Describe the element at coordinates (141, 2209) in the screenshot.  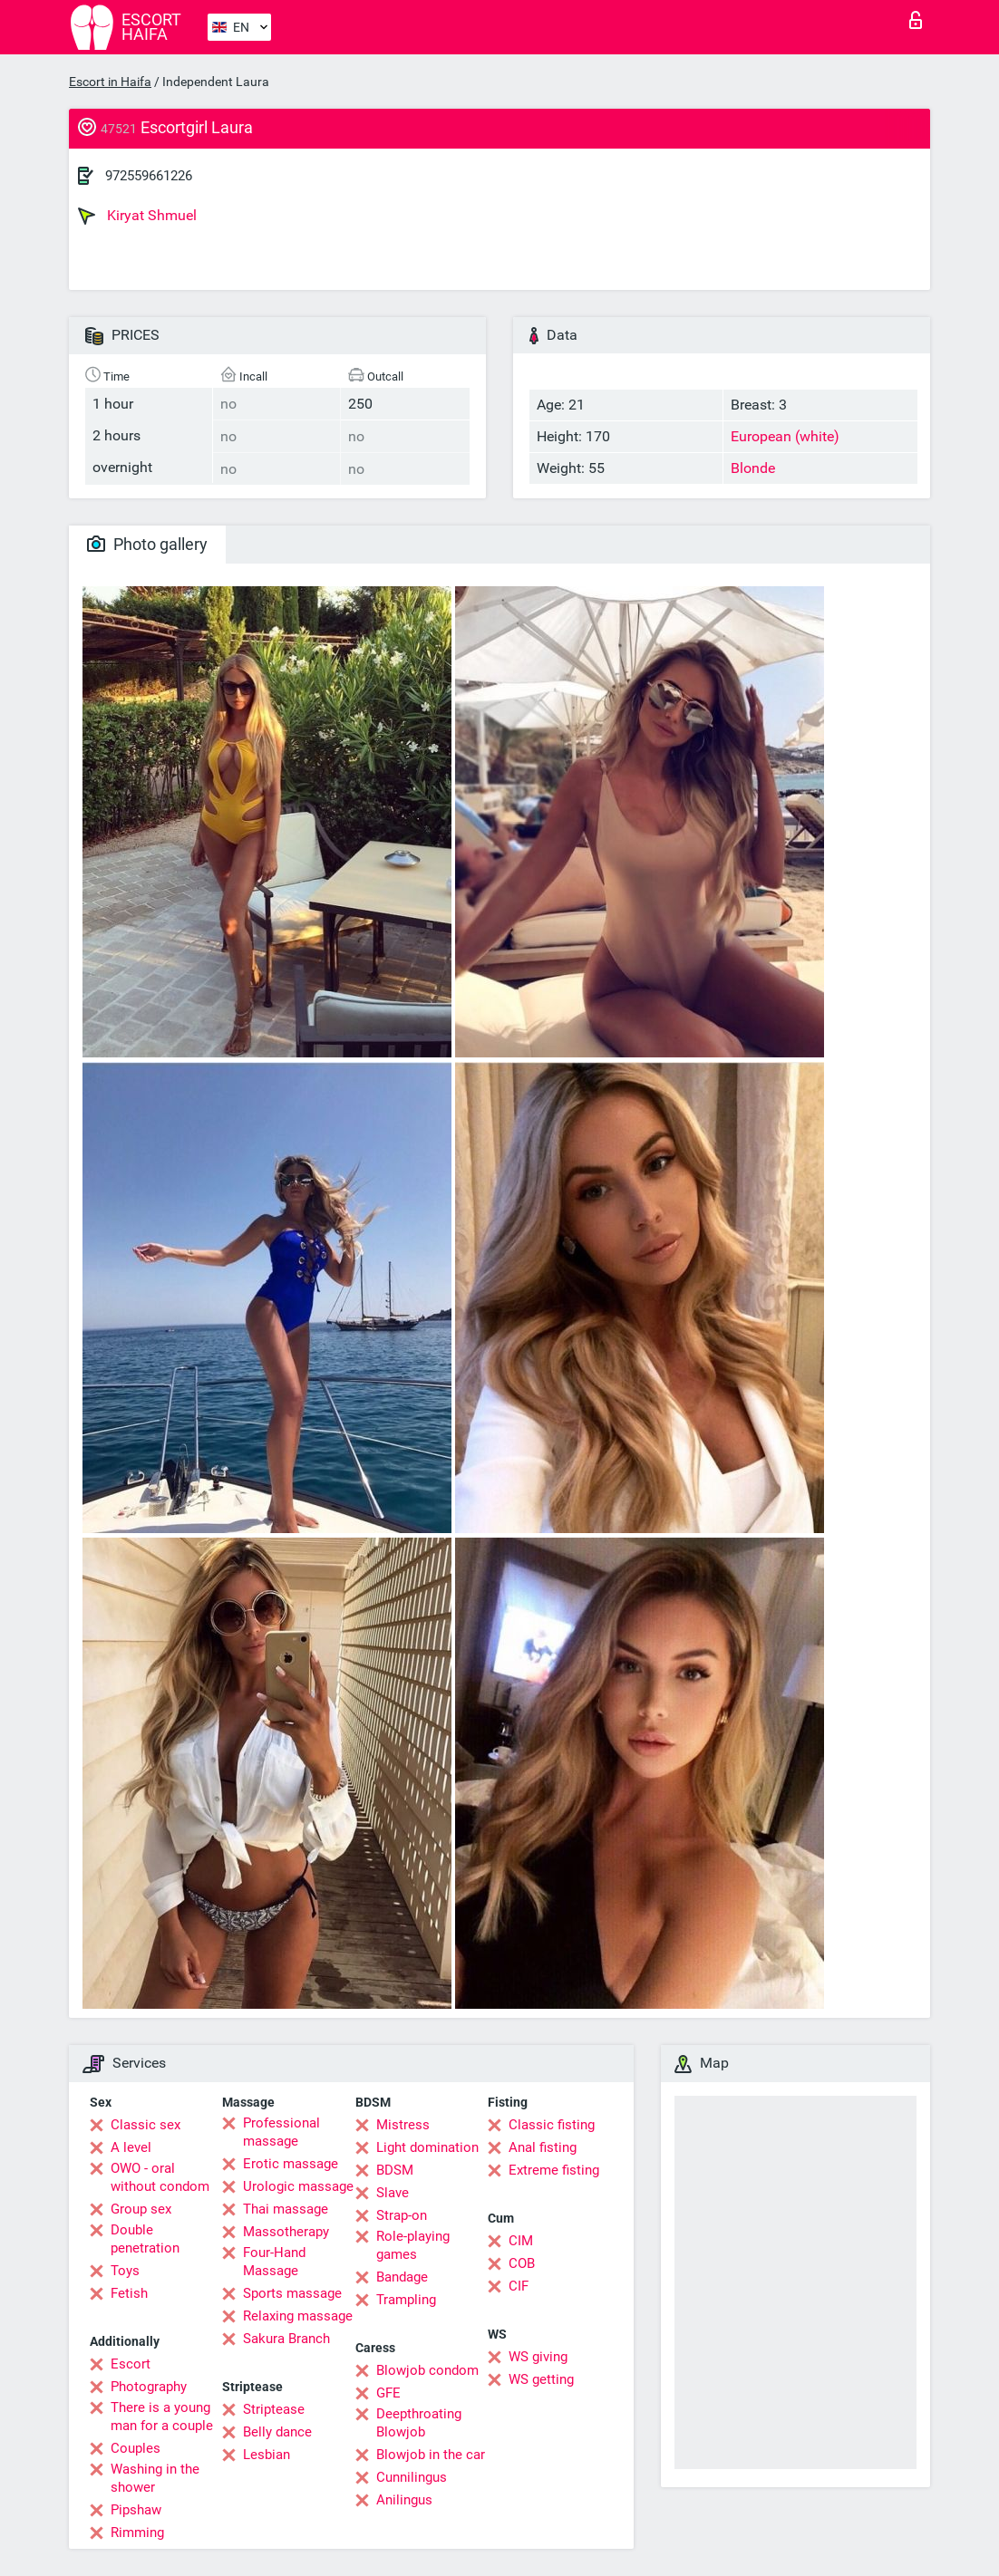
I see `Group sex` at that location.